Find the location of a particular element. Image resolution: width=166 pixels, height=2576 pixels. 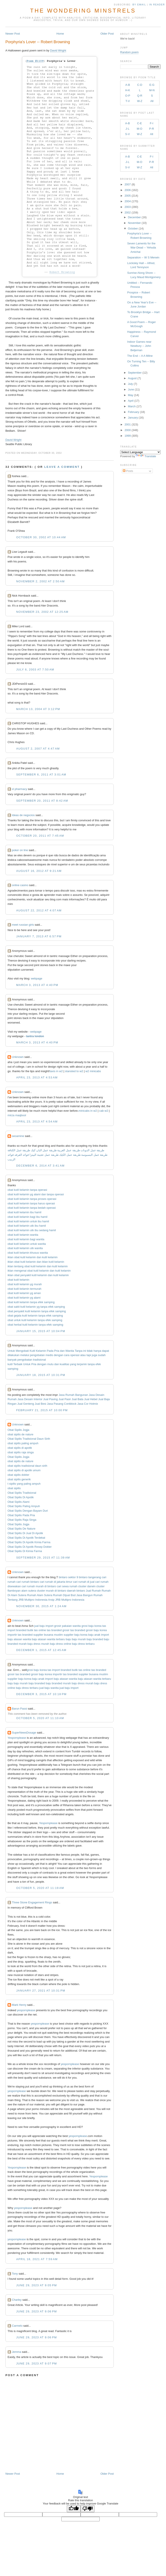

supplier busana muslim is located at coordinates (48, 1634).